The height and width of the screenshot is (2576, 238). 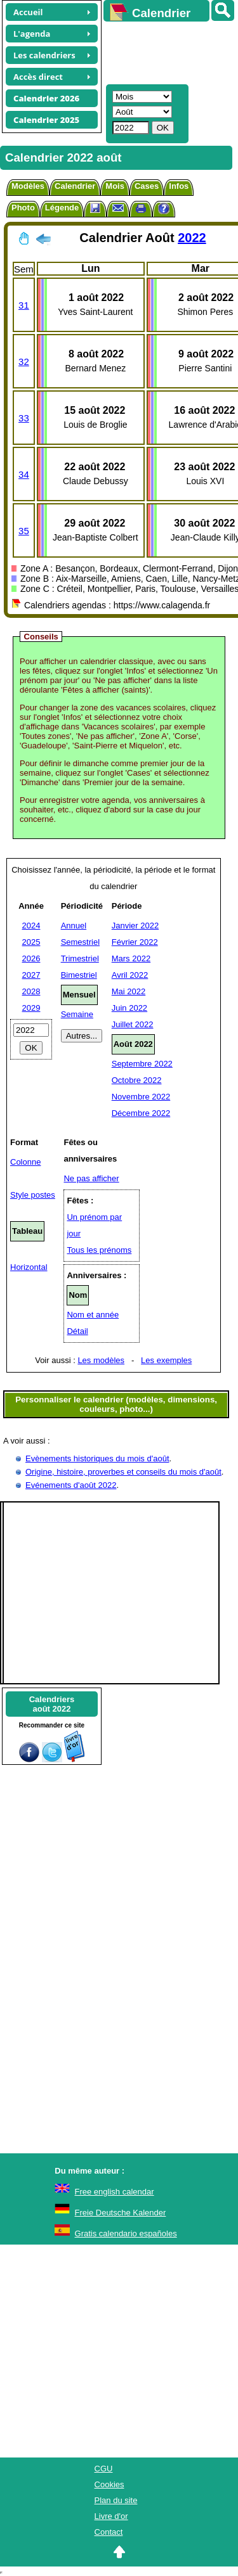 I want to click on Free english calendar, so click(x=114, y=2191).